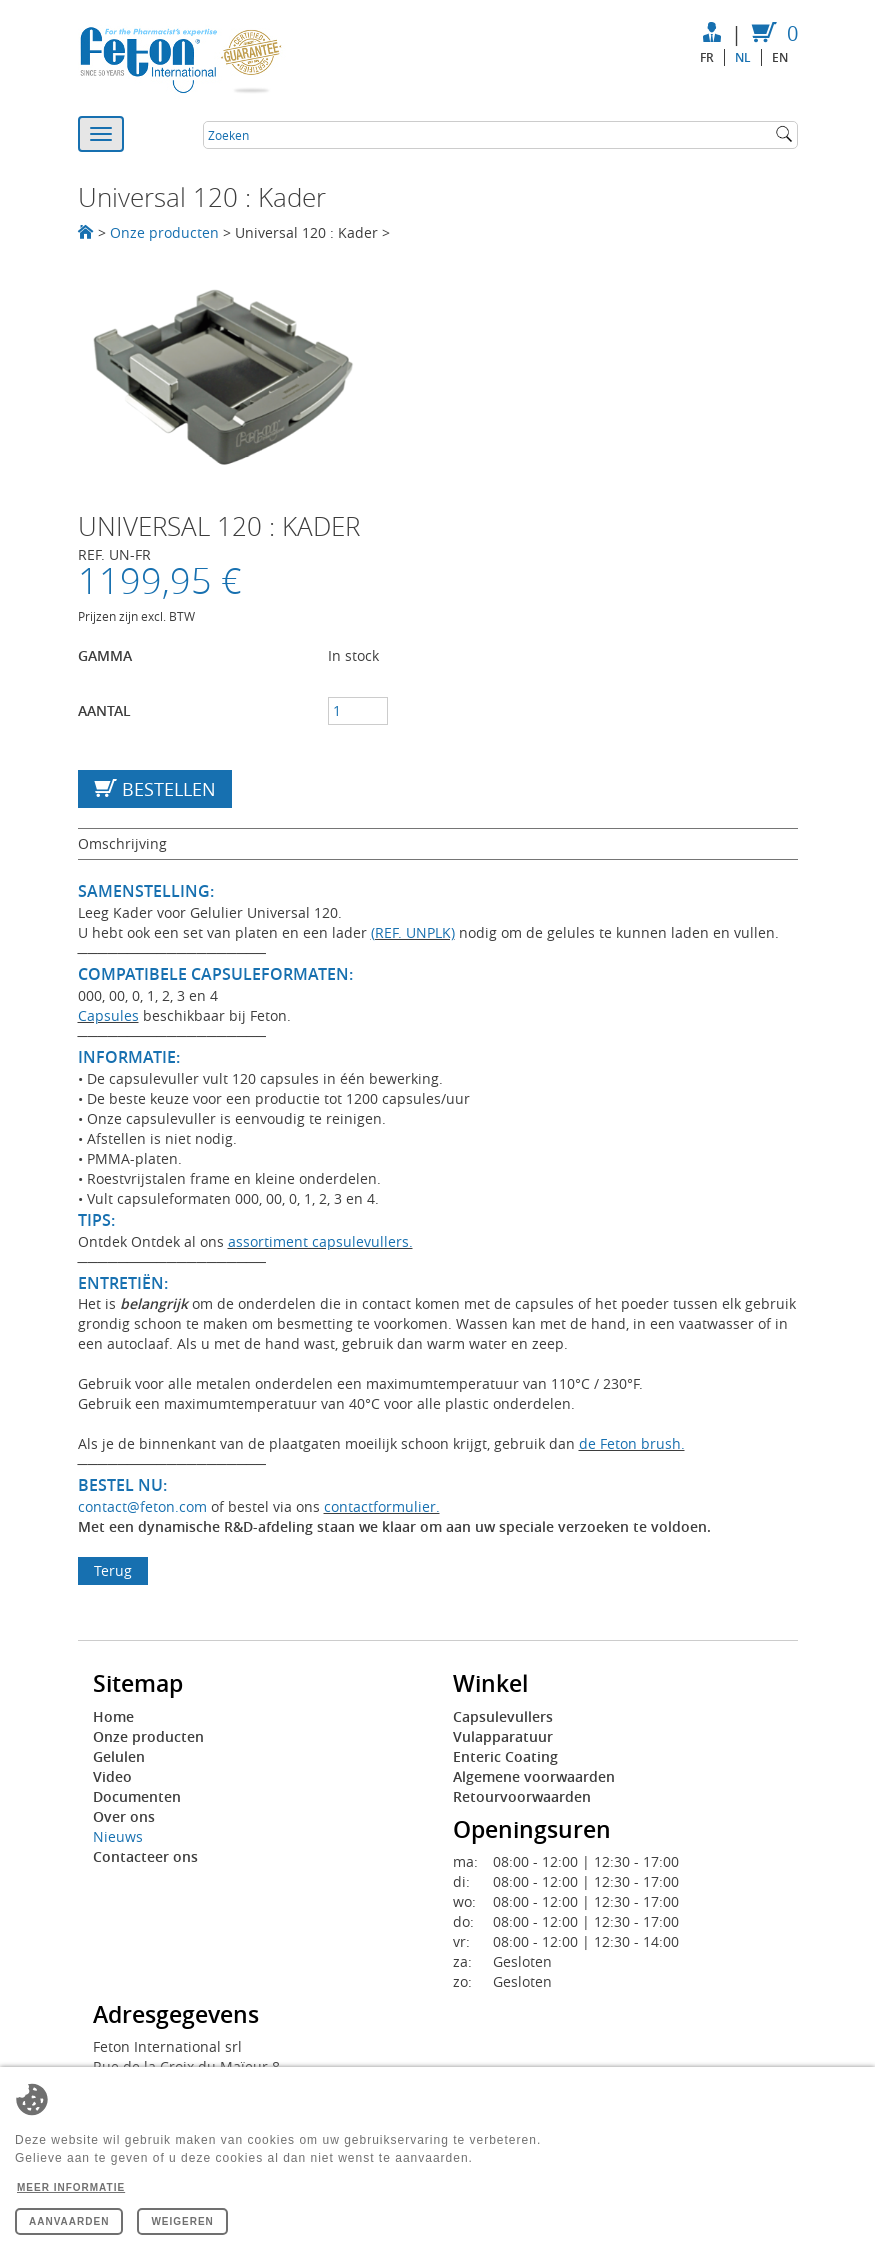  What do you see at coordinates (382, 1506) in the screenshot?
I see `contactformulier.` at bounding box center [382, 1506].